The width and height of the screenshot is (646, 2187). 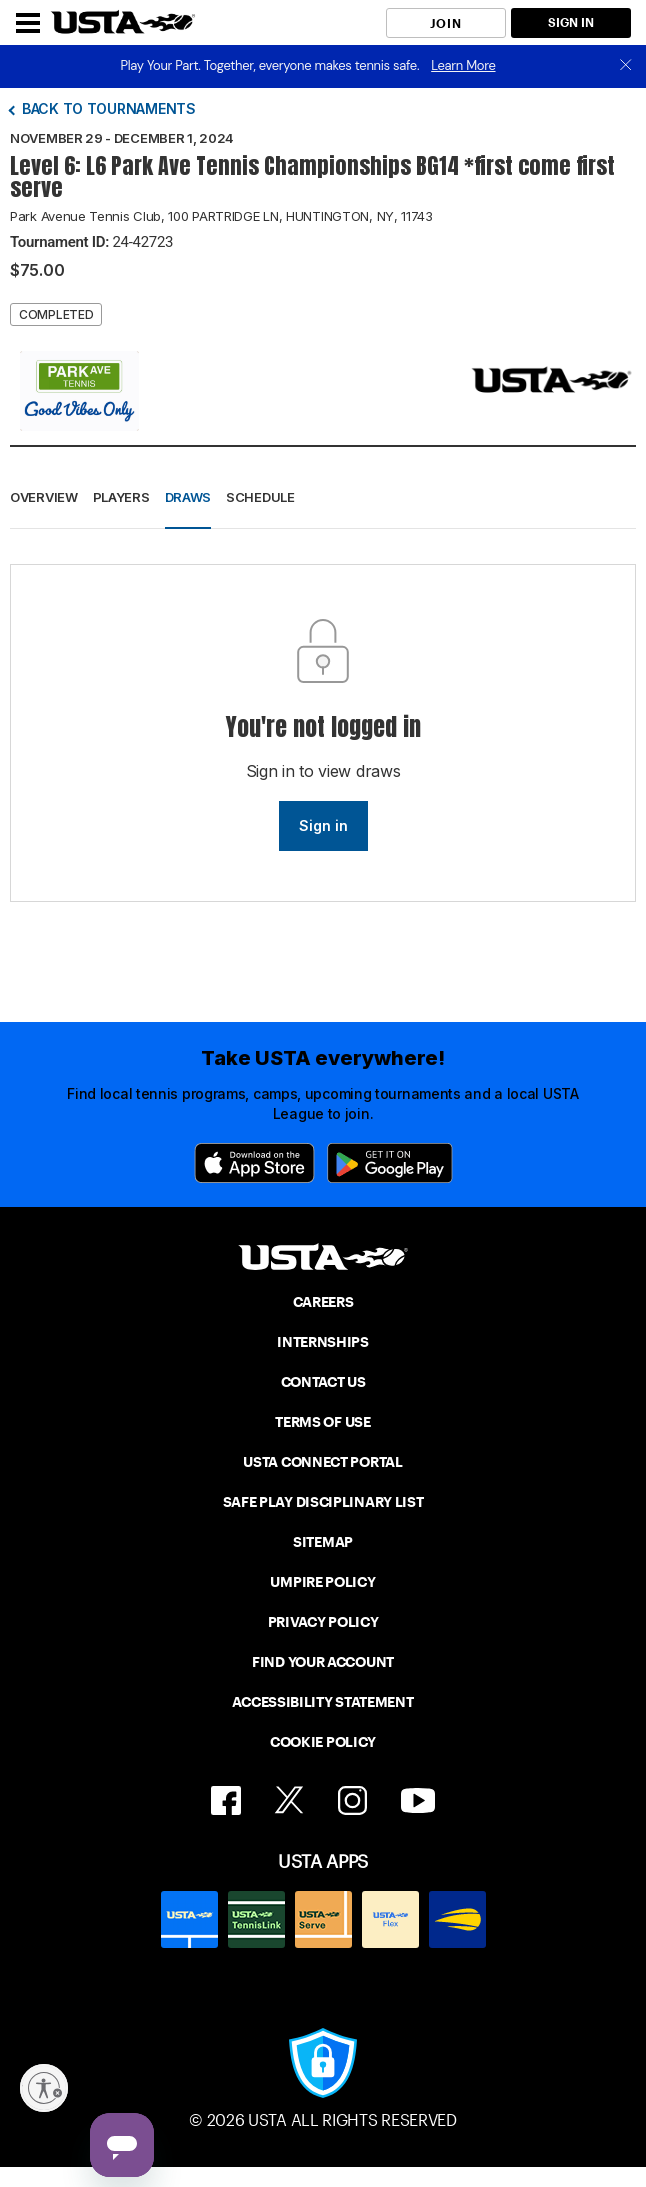 What do you see at coordinates (323, 1342) in the screenshot?
I see `INTERNSHIPS` at bounding box center [323, 1342].